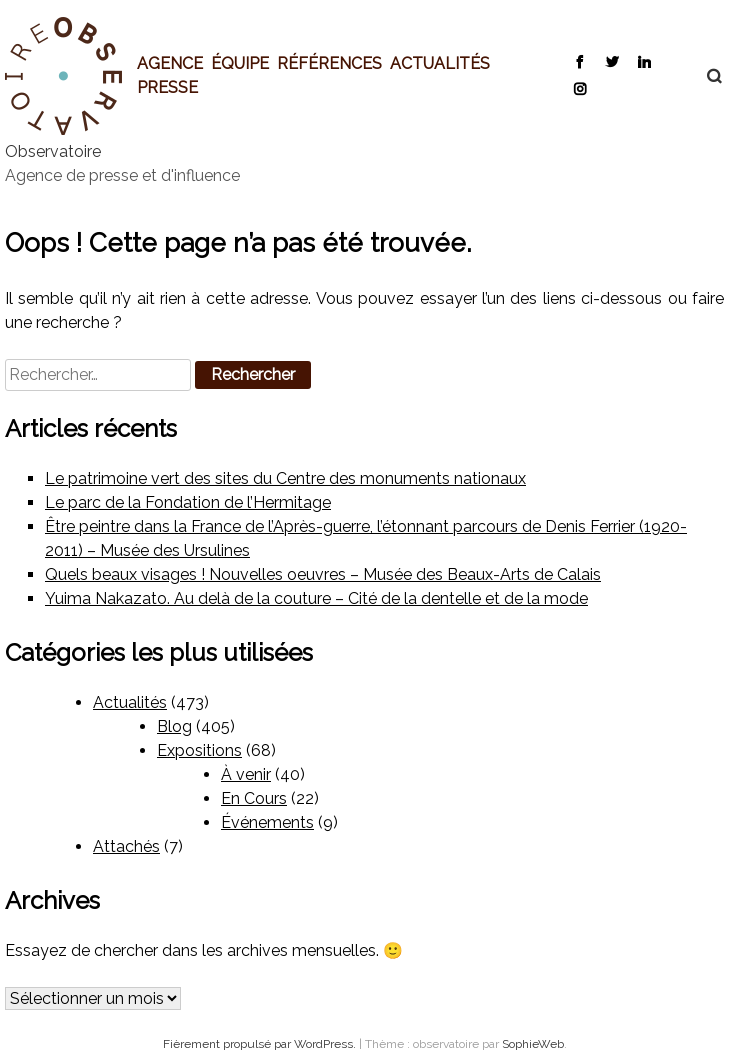 Image resolution: width=729 pixels, height=1053 pixels. Describe the element at coordinates (174, 726) in the screenshot. I see `Blog` at that location.